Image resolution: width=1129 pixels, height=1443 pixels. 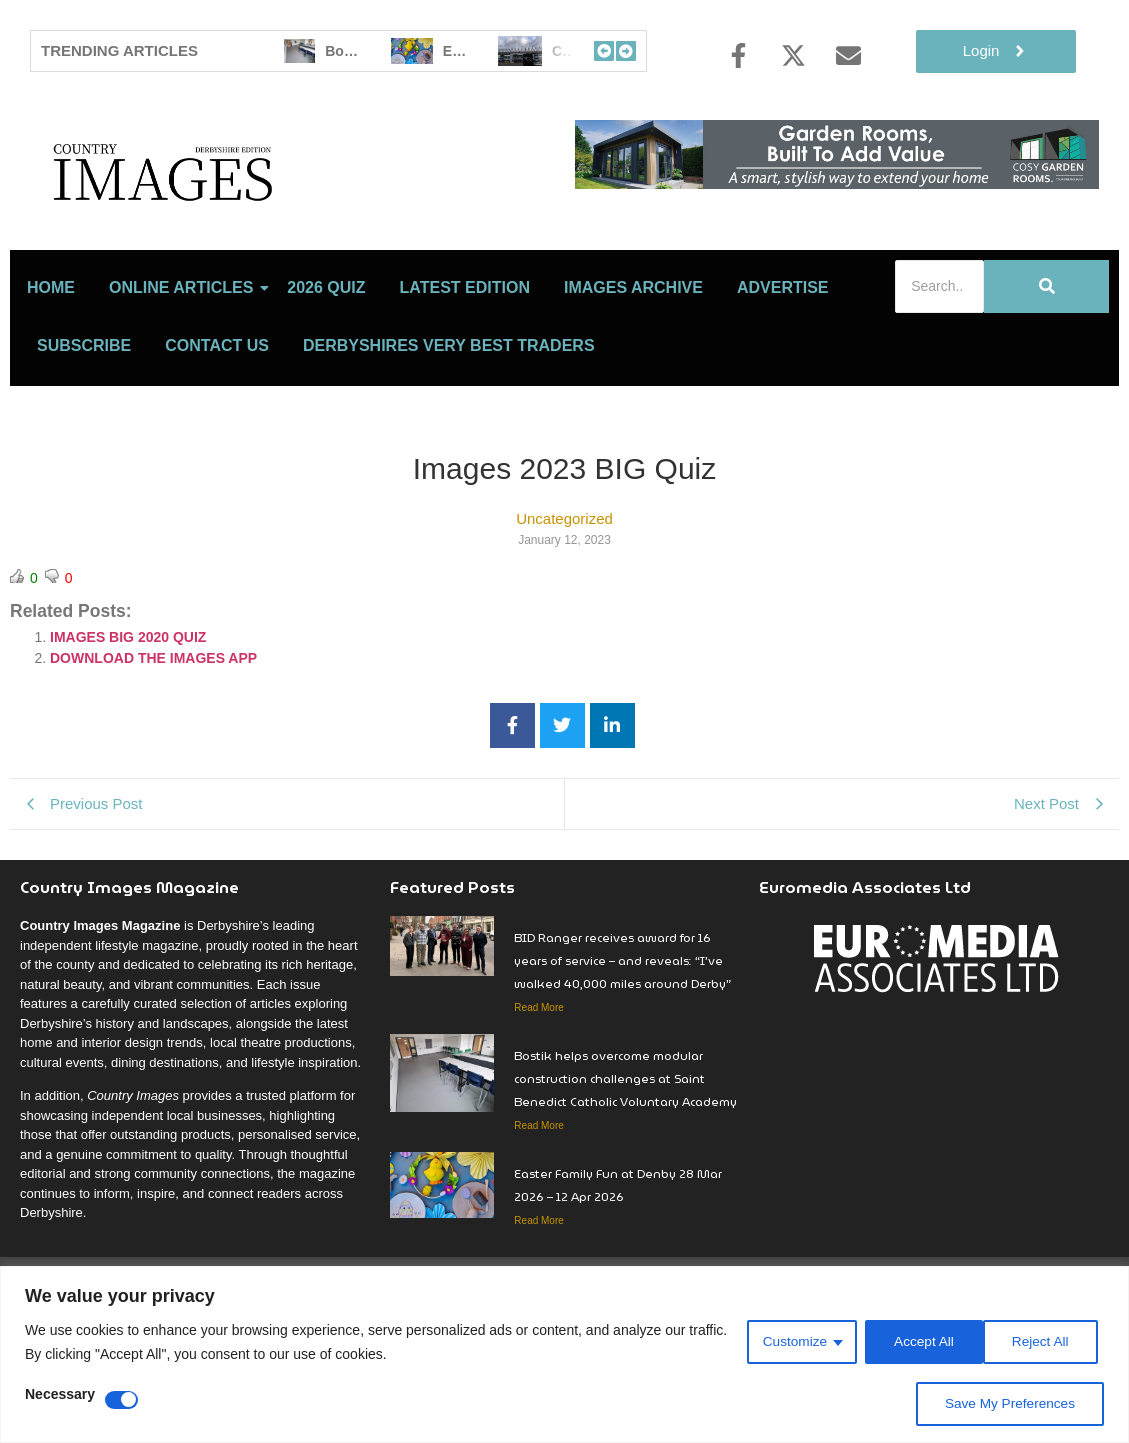 What do you see at coordinates (128, 725) in the screenshot?
I see `IMAGES BIG 2020 QUIZ` at bounding box center [128, 725].